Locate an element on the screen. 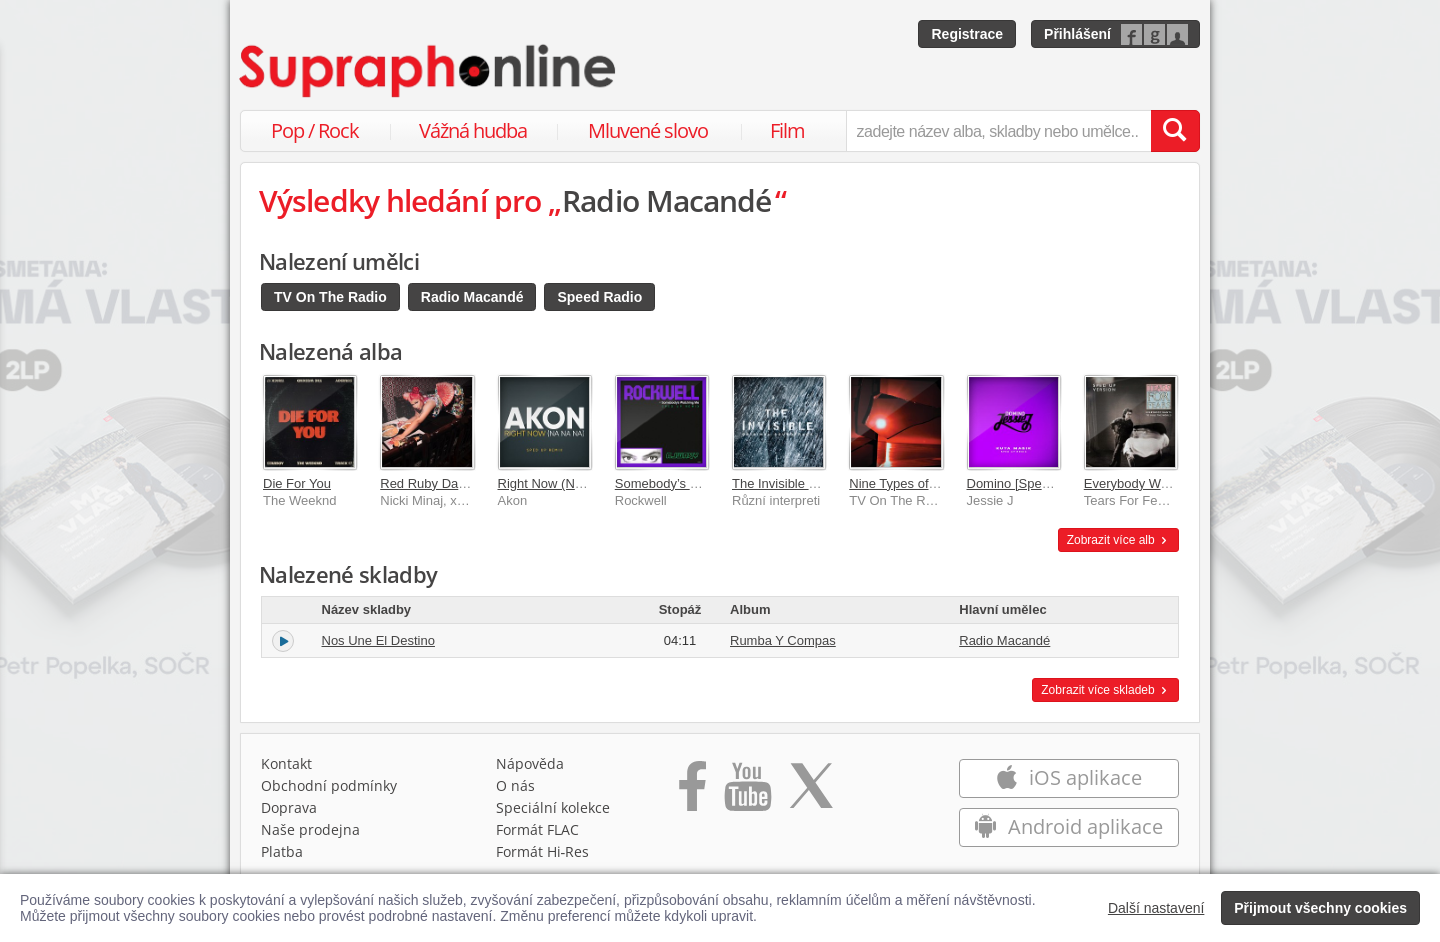 The image size is (1440, 942). Red Ruby Da Sleeze [Sped Up] is located at coordinates (471, 483).